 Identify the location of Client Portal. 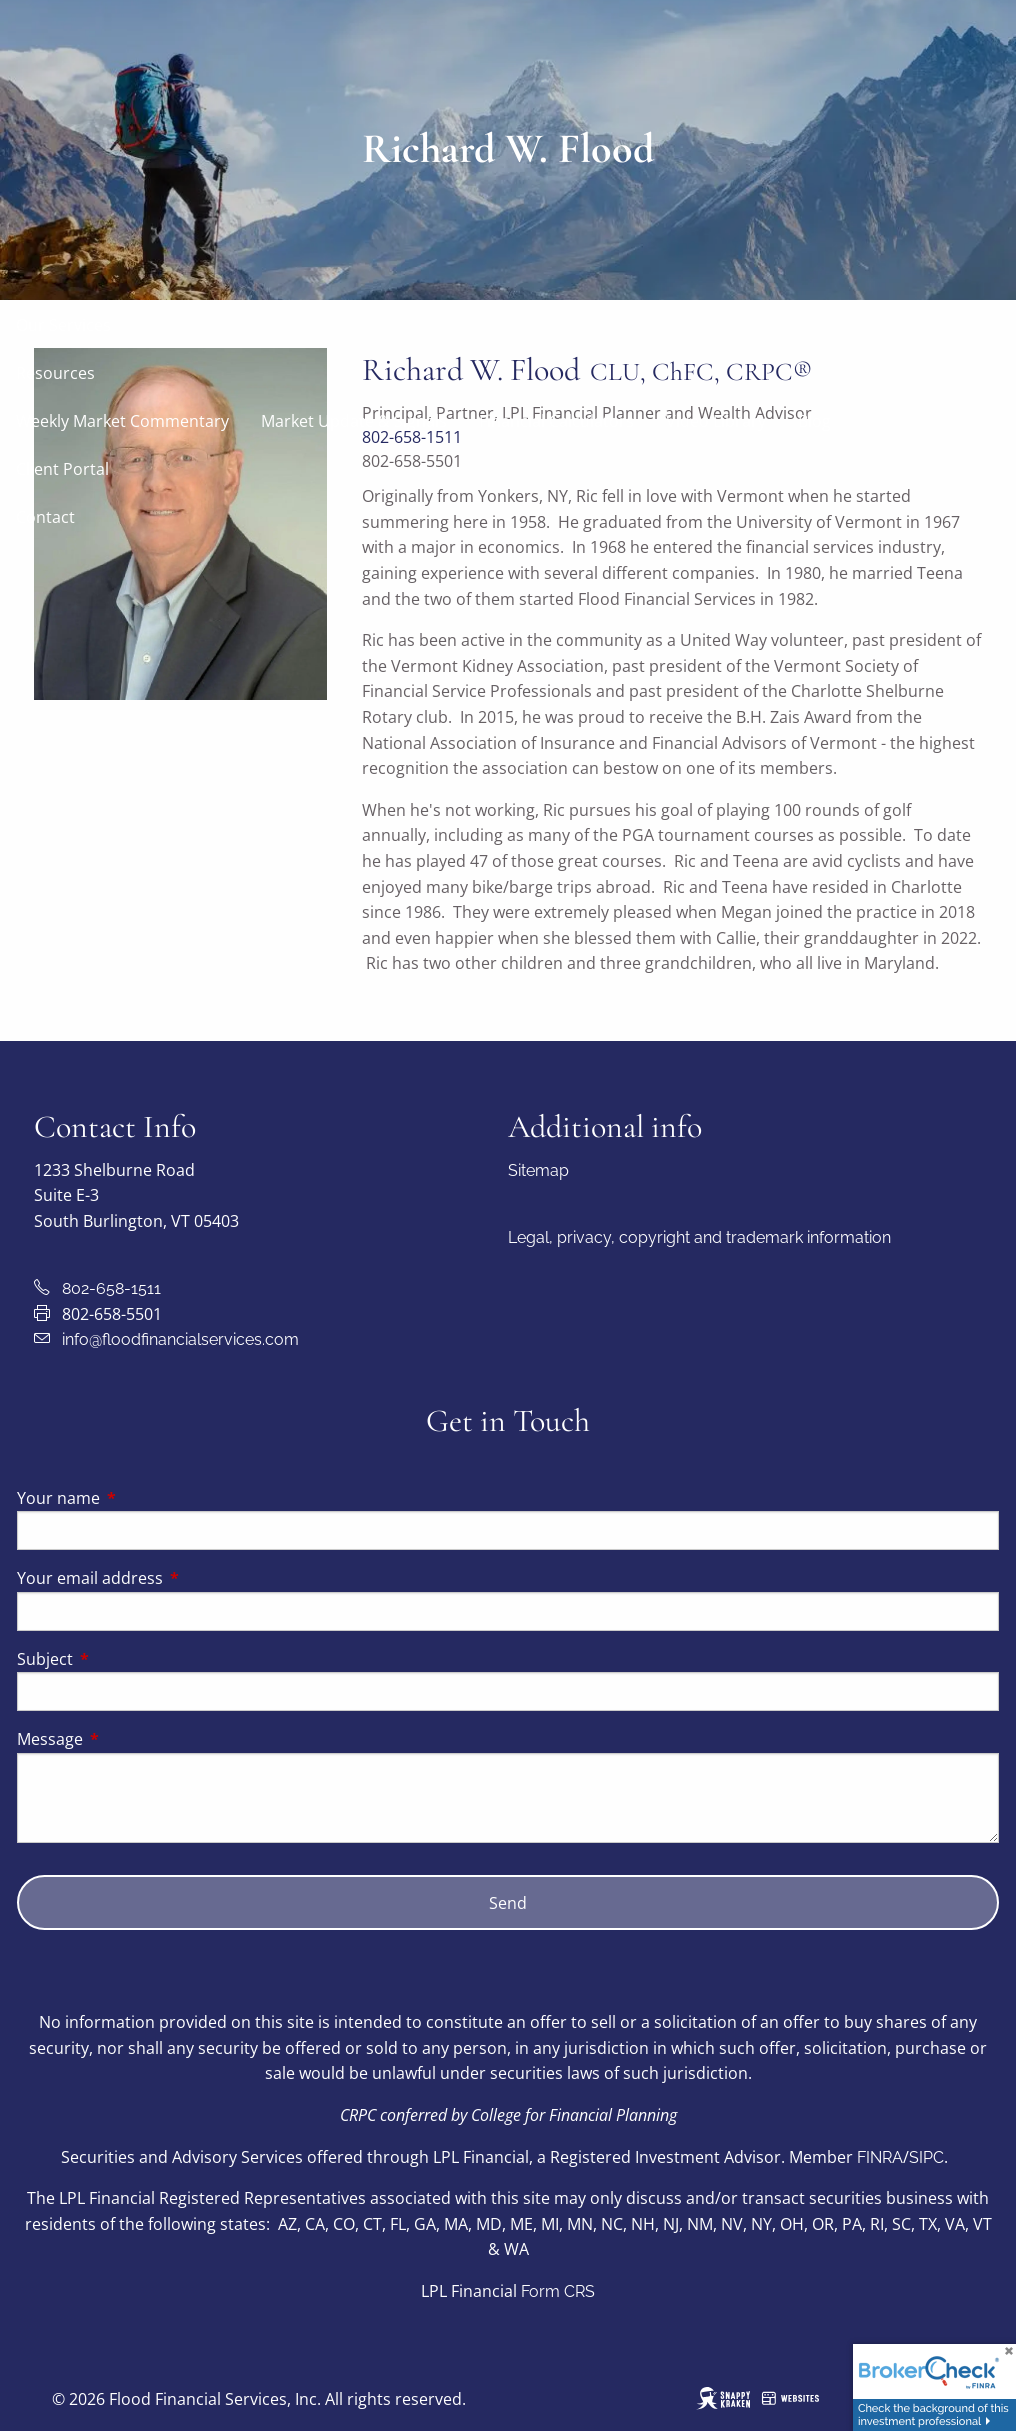
(62, 469).